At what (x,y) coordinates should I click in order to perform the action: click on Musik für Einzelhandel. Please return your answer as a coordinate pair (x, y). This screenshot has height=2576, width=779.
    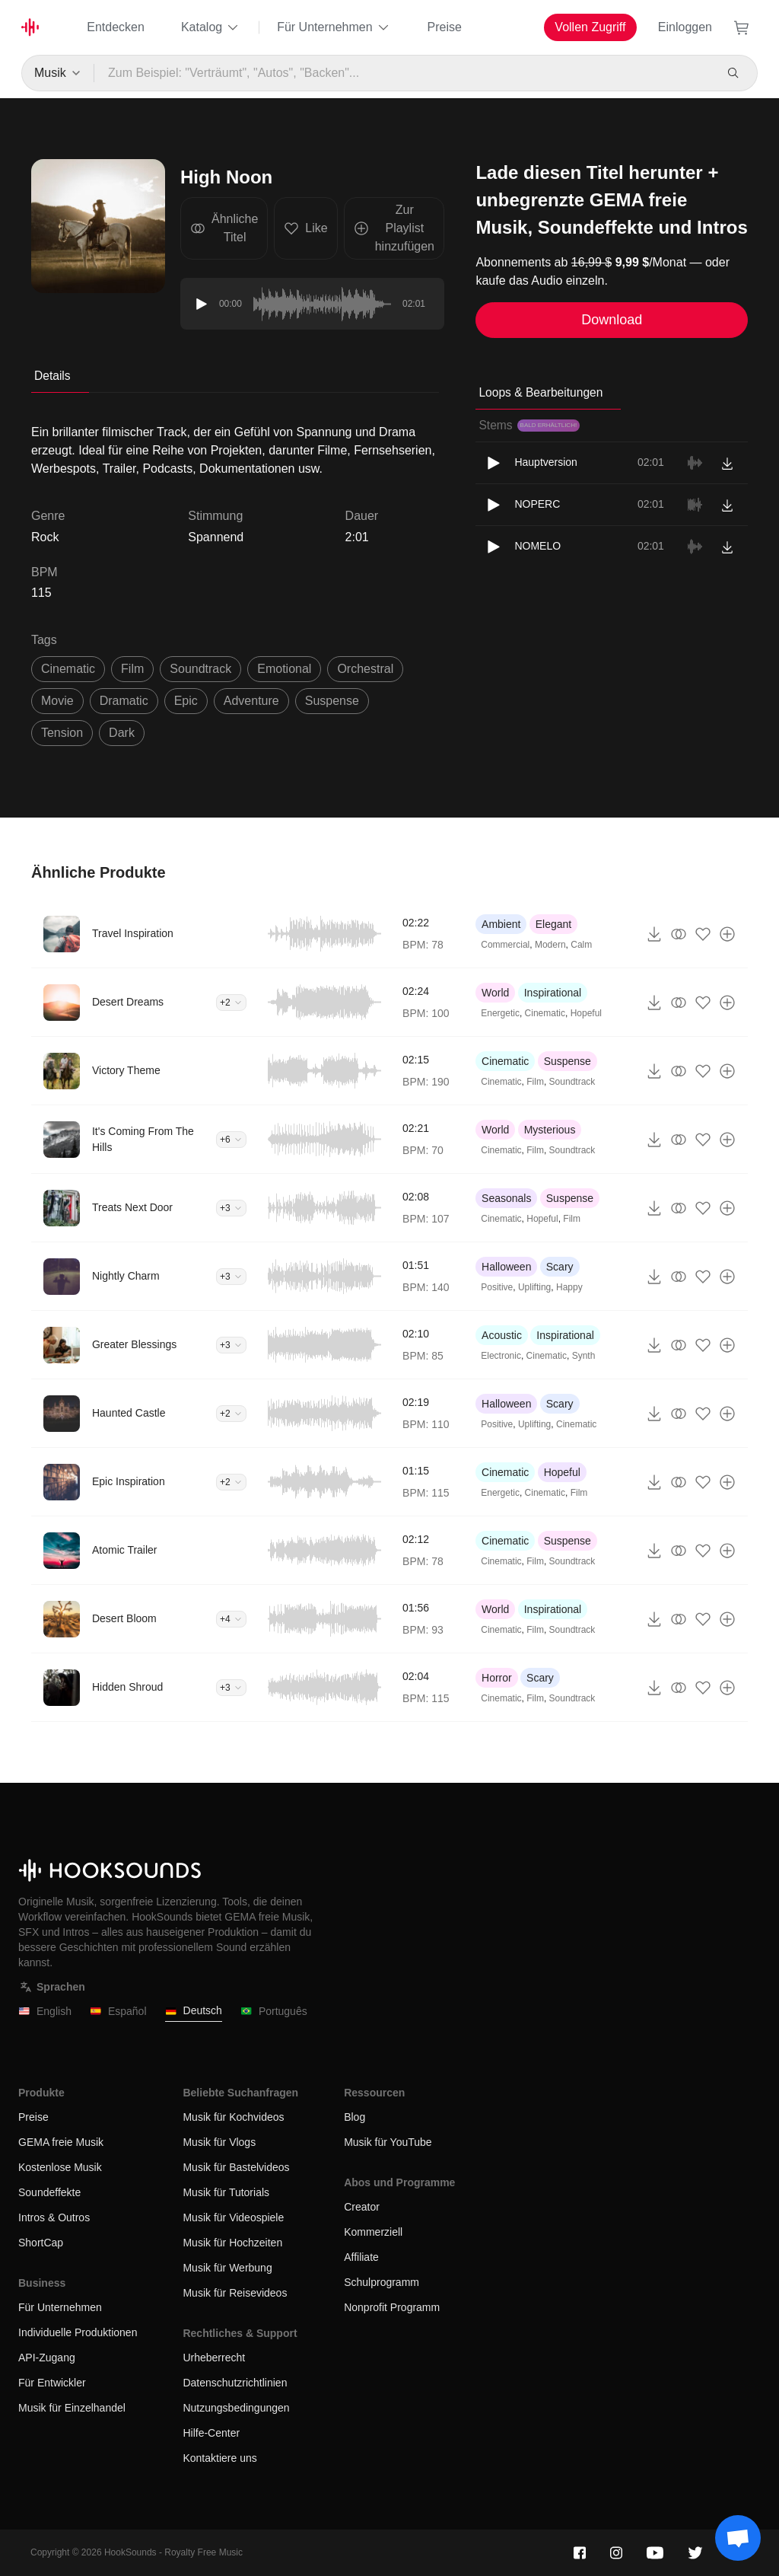
    Looking at the image, I should click on (72, 2408).